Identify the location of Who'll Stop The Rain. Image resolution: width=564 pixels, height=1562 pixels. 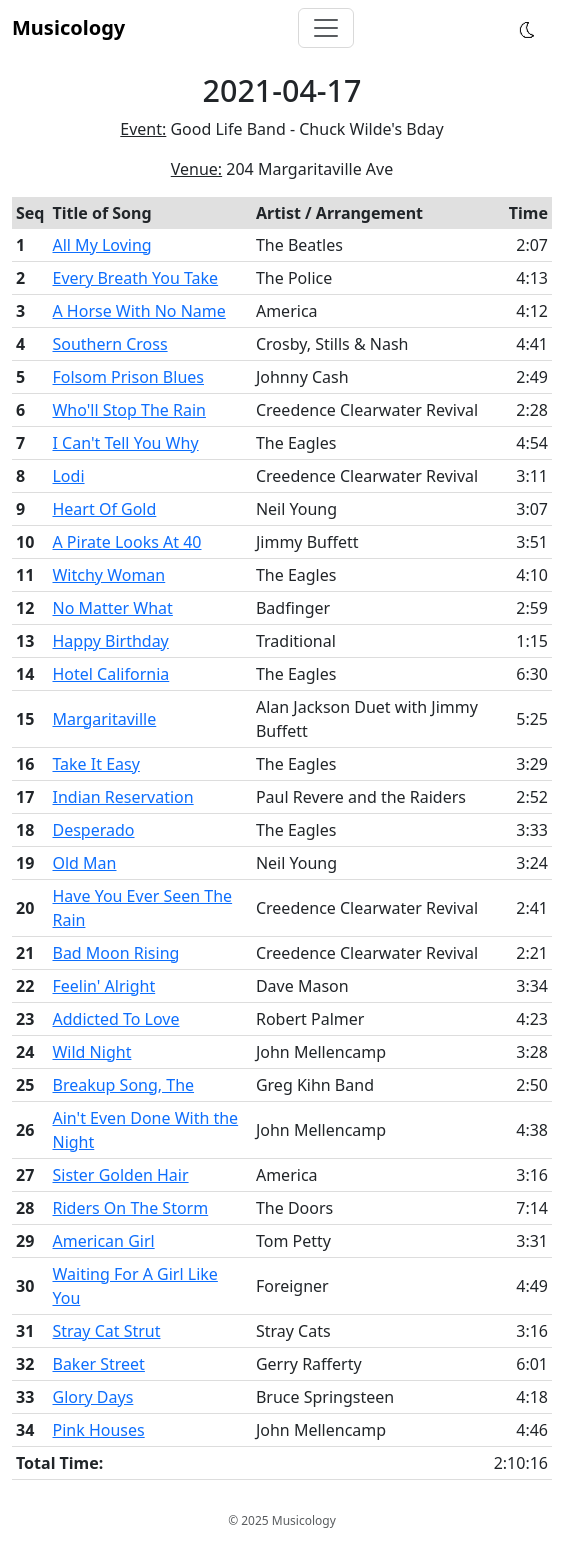
(128, 410).